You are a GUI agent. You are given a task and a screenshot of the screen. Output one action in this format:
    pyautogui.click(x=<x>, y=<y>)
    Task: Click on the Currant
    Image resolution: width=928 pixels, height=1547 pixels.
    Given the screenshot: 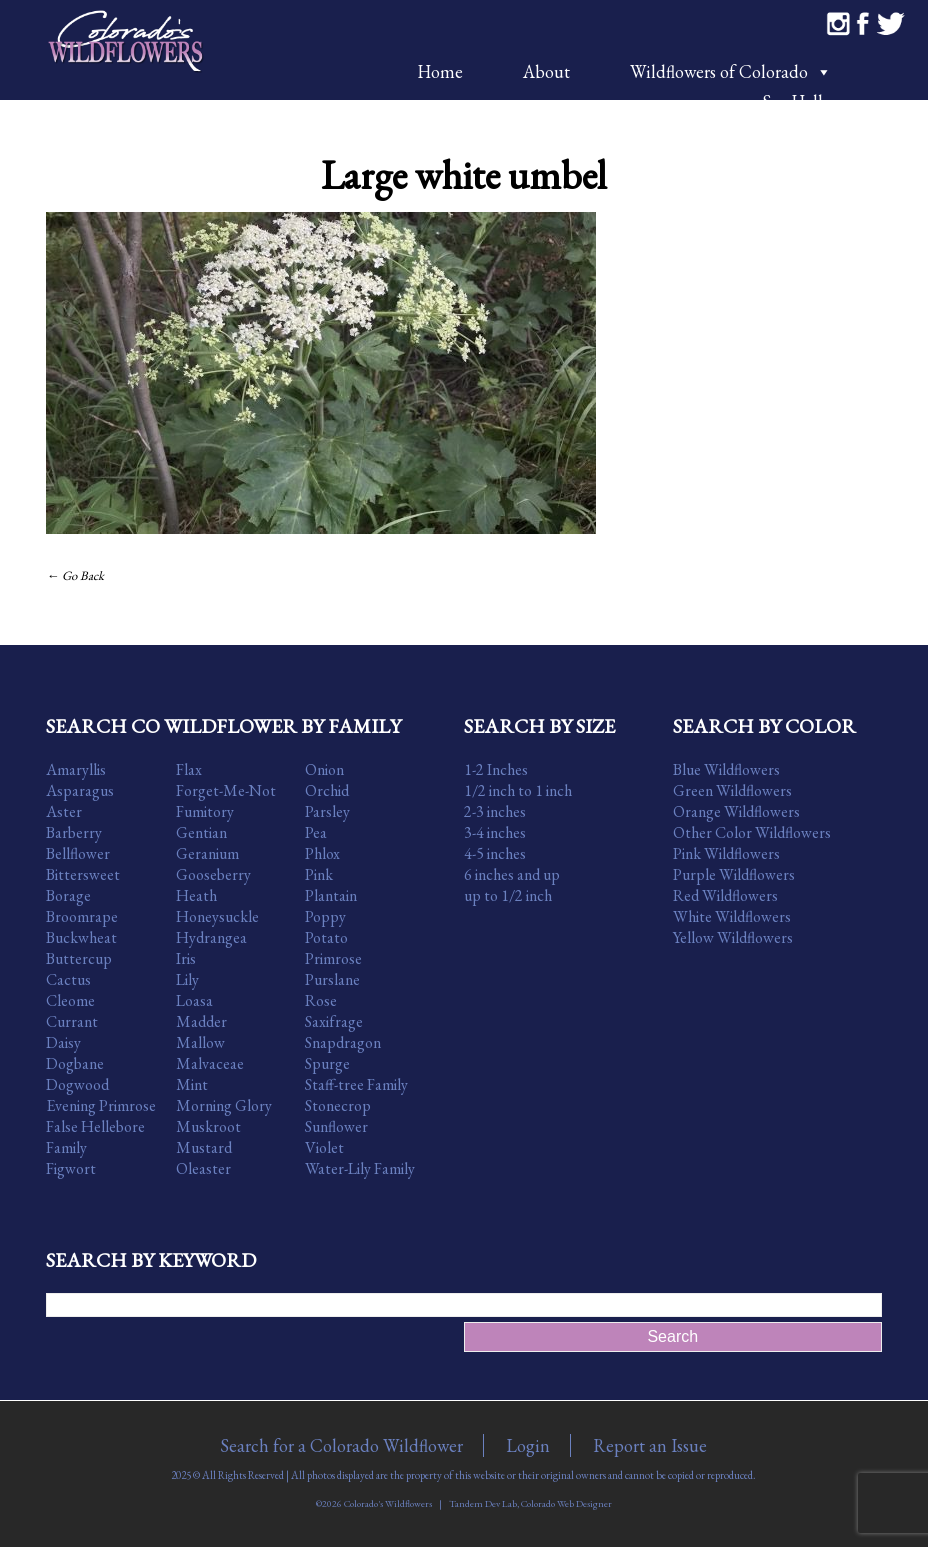 What is the action you would take?
    pyautogui.click(x=72, y=1021)
    